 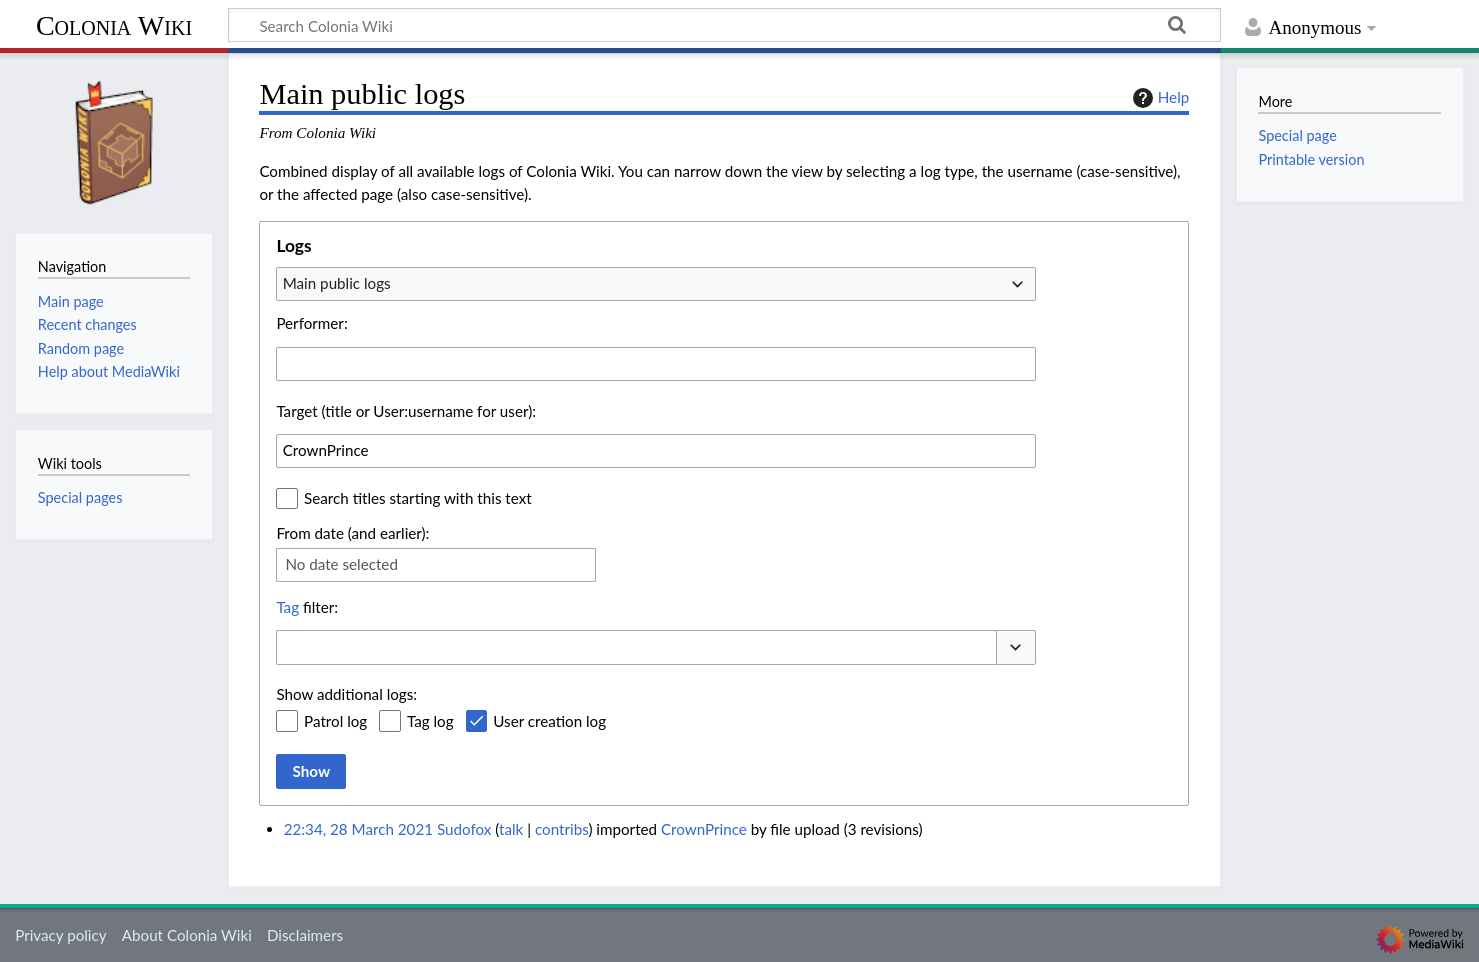 I want to click on About Colonia Wiki, so click(x=187, y=935).